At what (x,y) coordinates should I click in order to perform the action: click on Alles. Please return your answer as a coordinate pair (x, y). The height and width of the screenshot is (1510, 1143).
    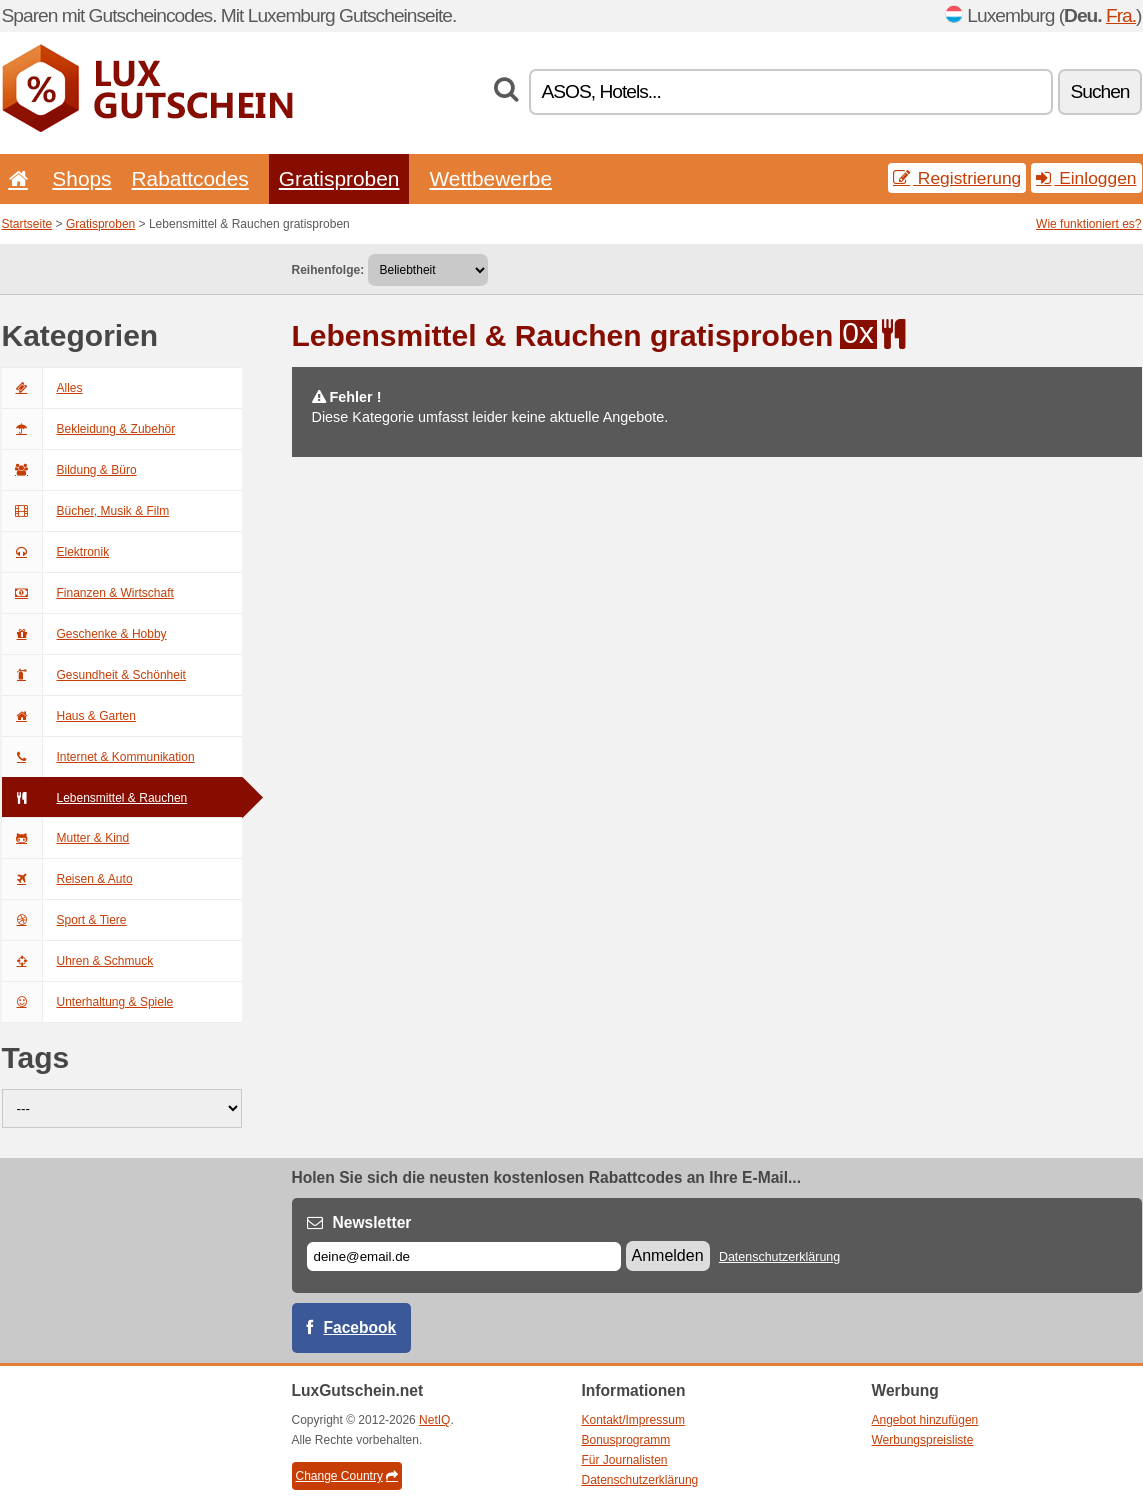
    Looking at the image, I should click on (42, 388).